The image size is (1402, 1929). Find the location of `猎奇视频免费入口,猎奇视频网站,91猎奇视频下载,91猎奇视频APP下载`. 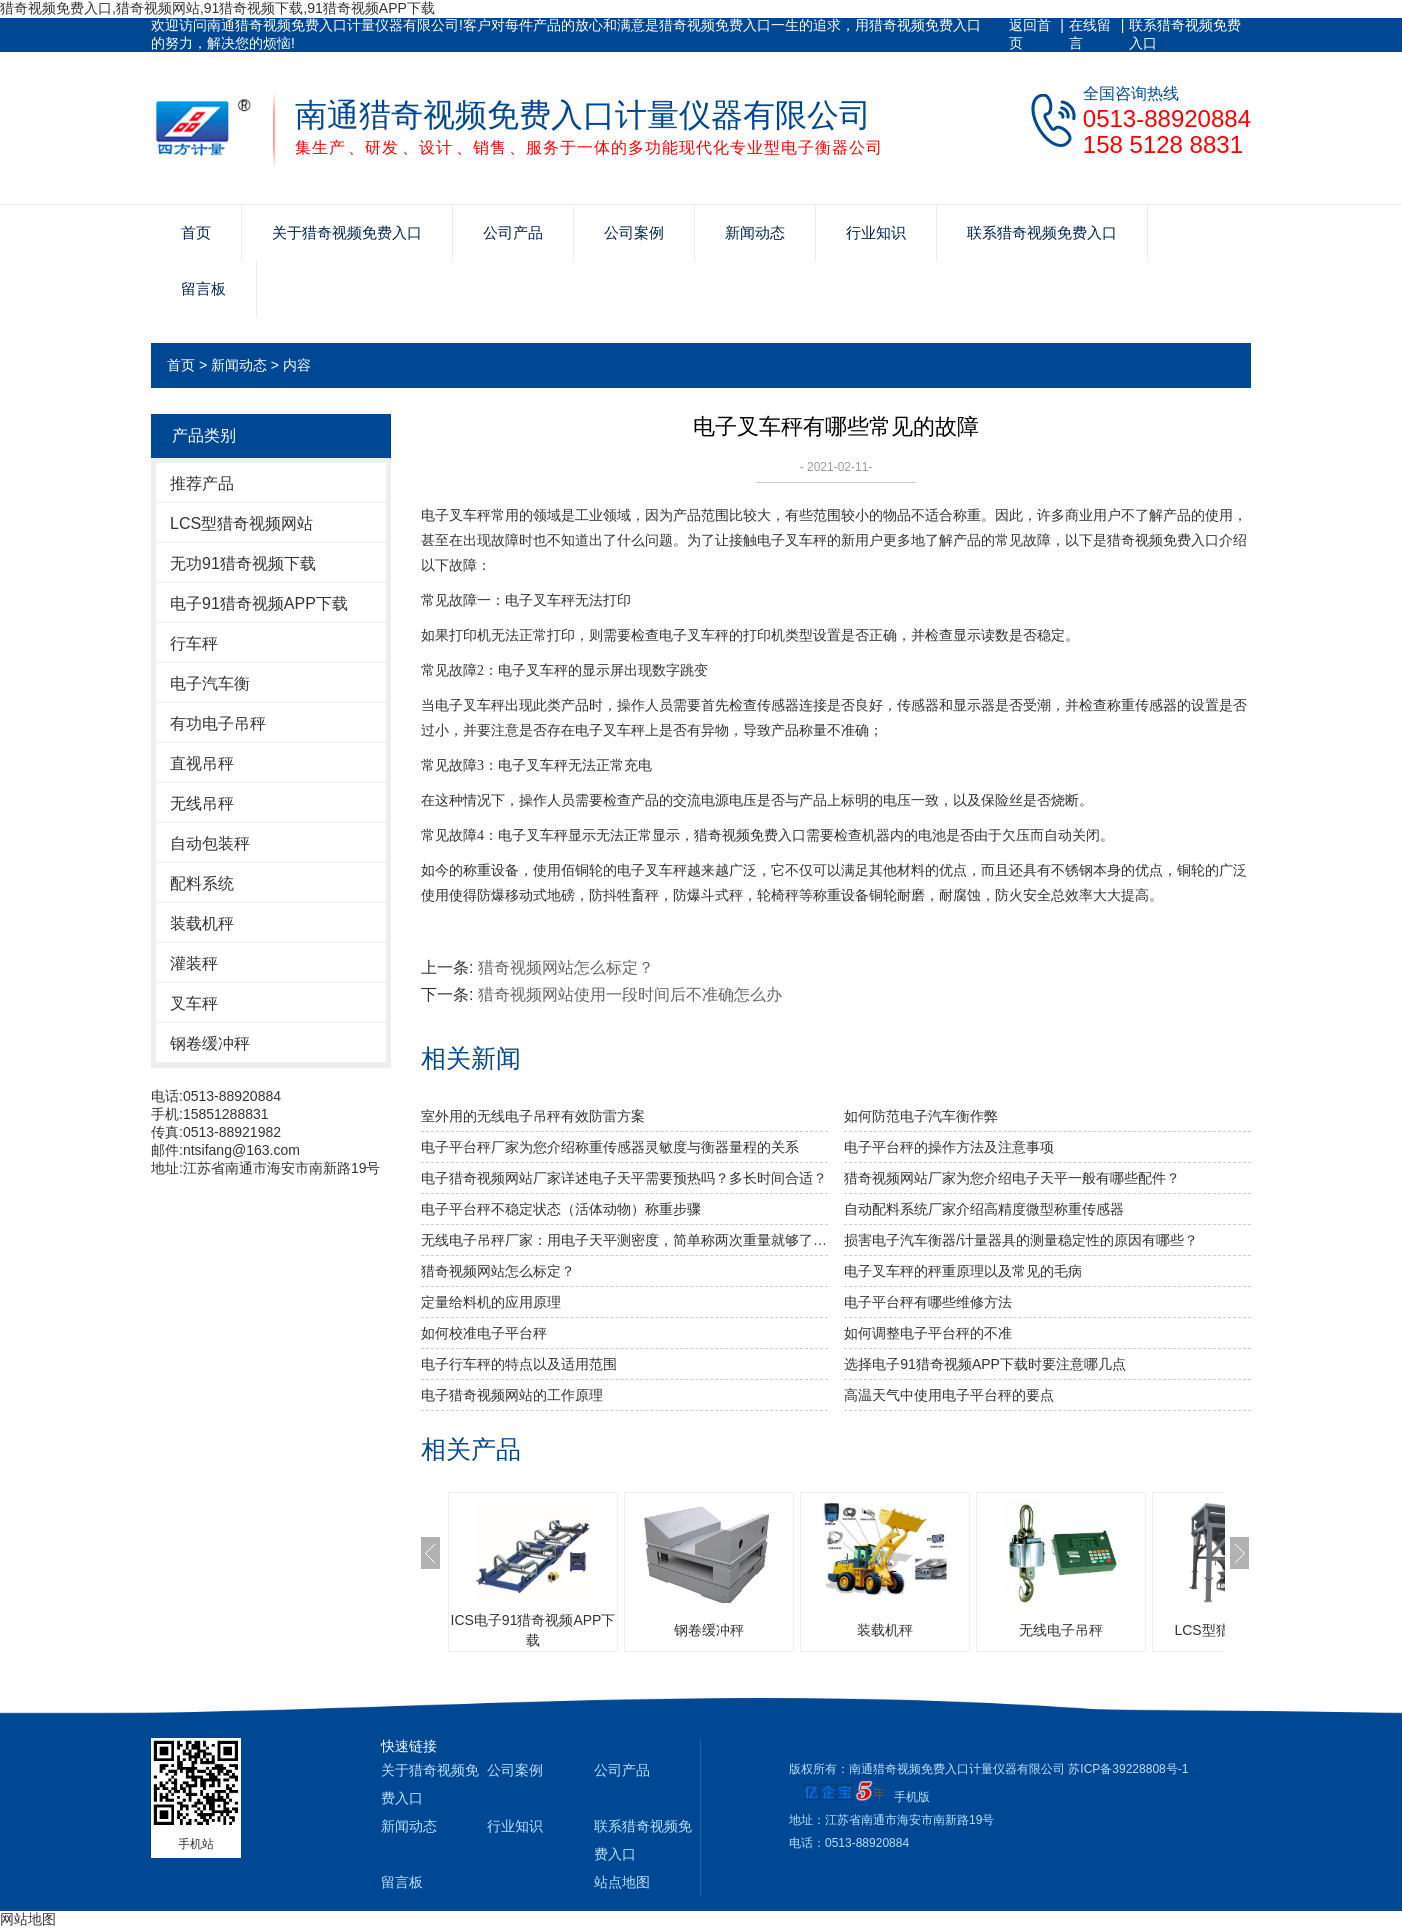

猎奇视频免费入口,猎奇视频网站,91猎奇视频下载,91猎奇视频APP下载 is located at coordinates (217, 8).